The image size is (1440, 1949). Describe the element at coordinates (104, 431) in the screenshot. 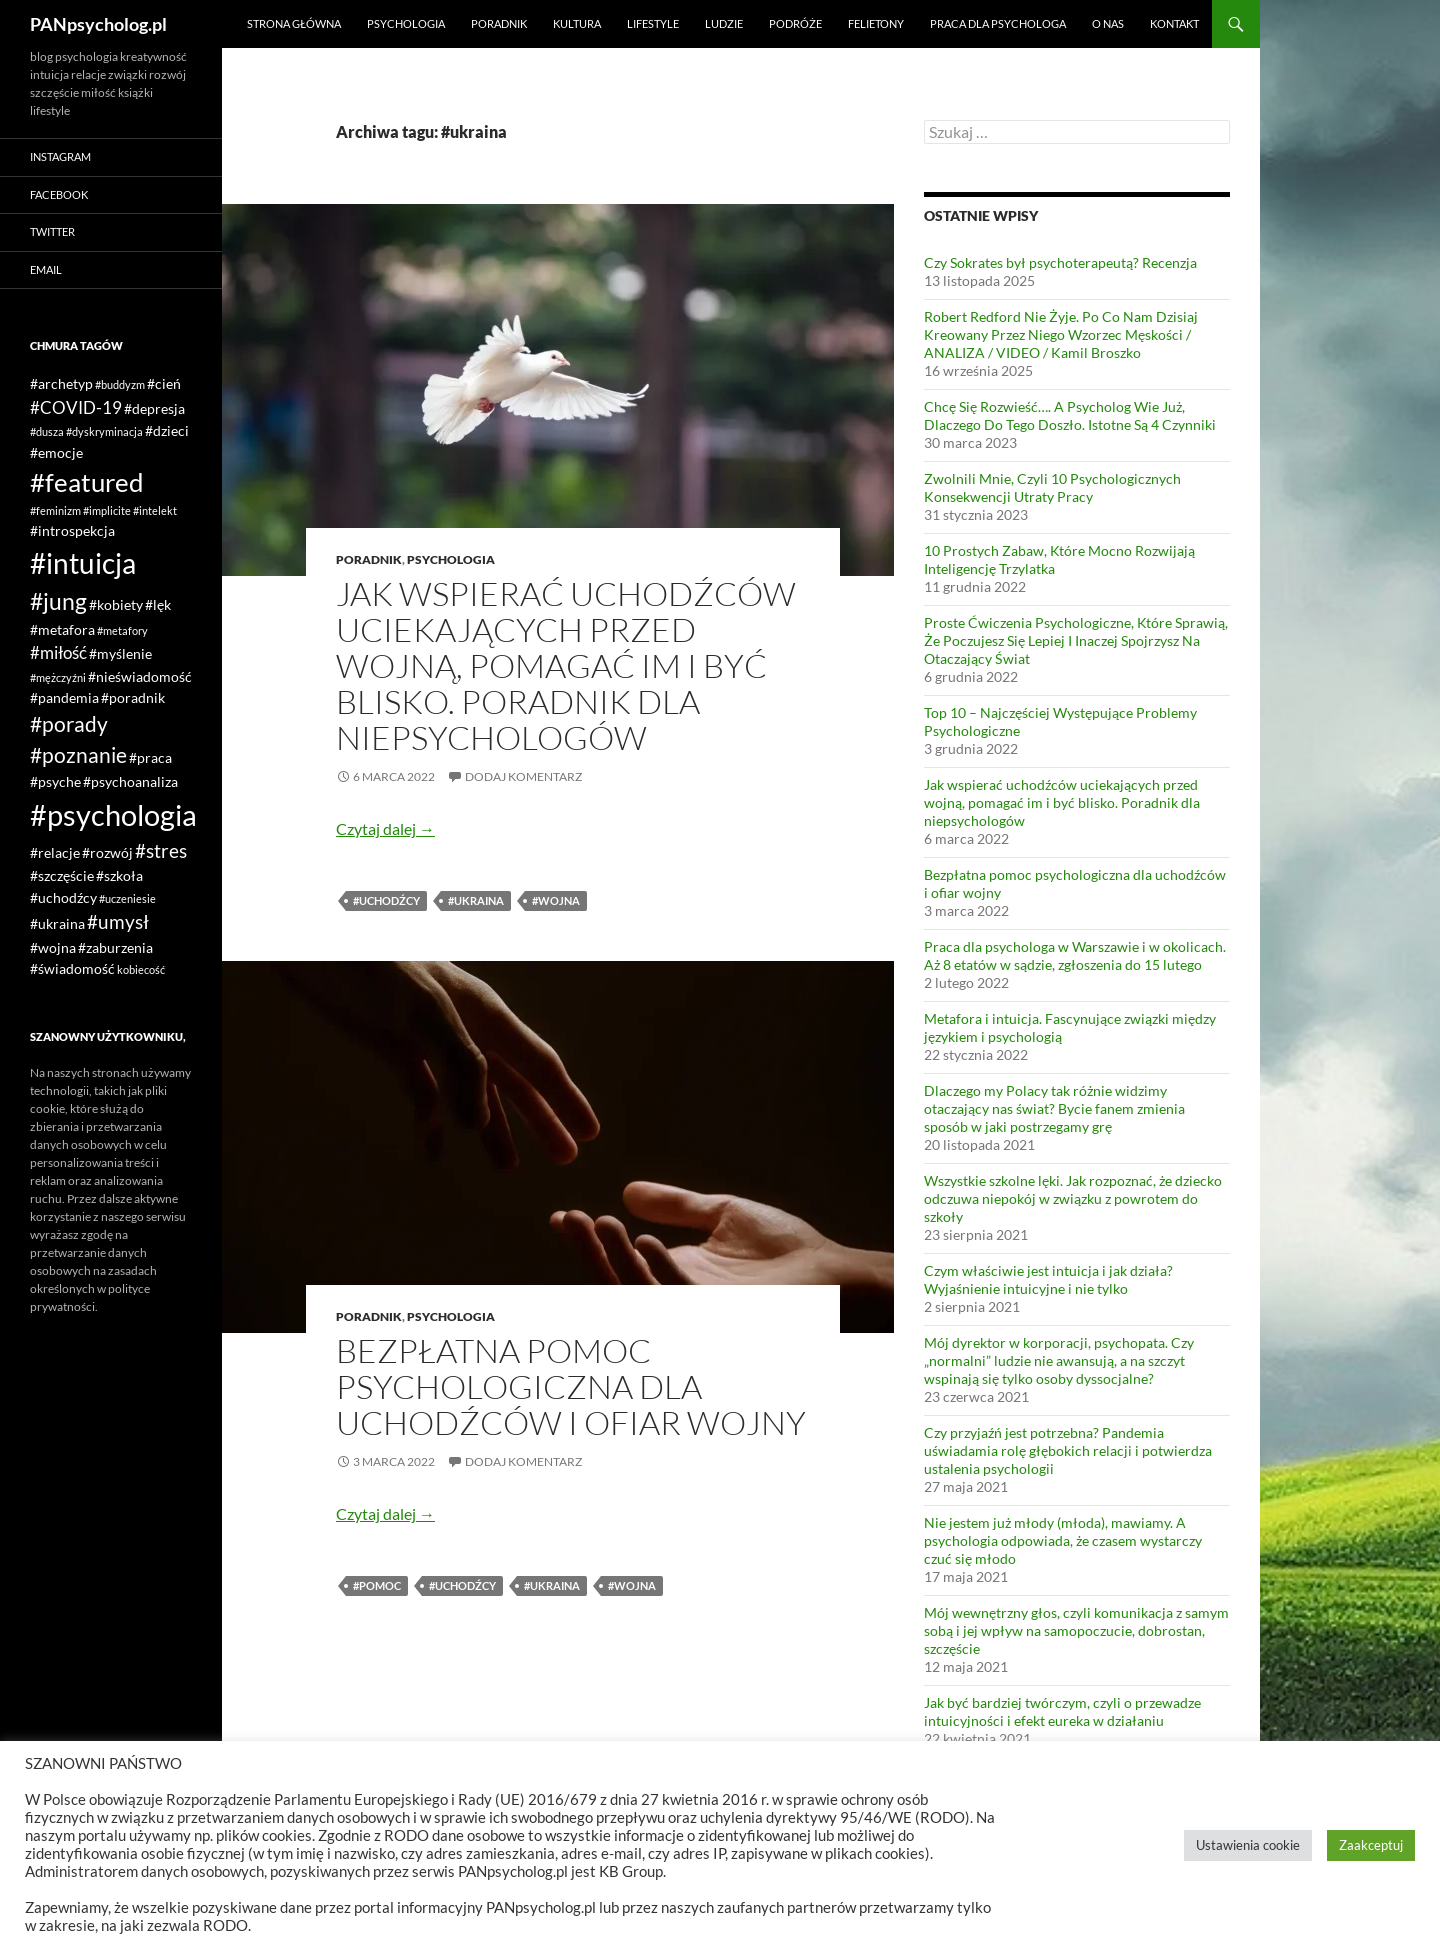

I see `#dyskryminacja [#dyskryminacja (1 element)]` at that location.